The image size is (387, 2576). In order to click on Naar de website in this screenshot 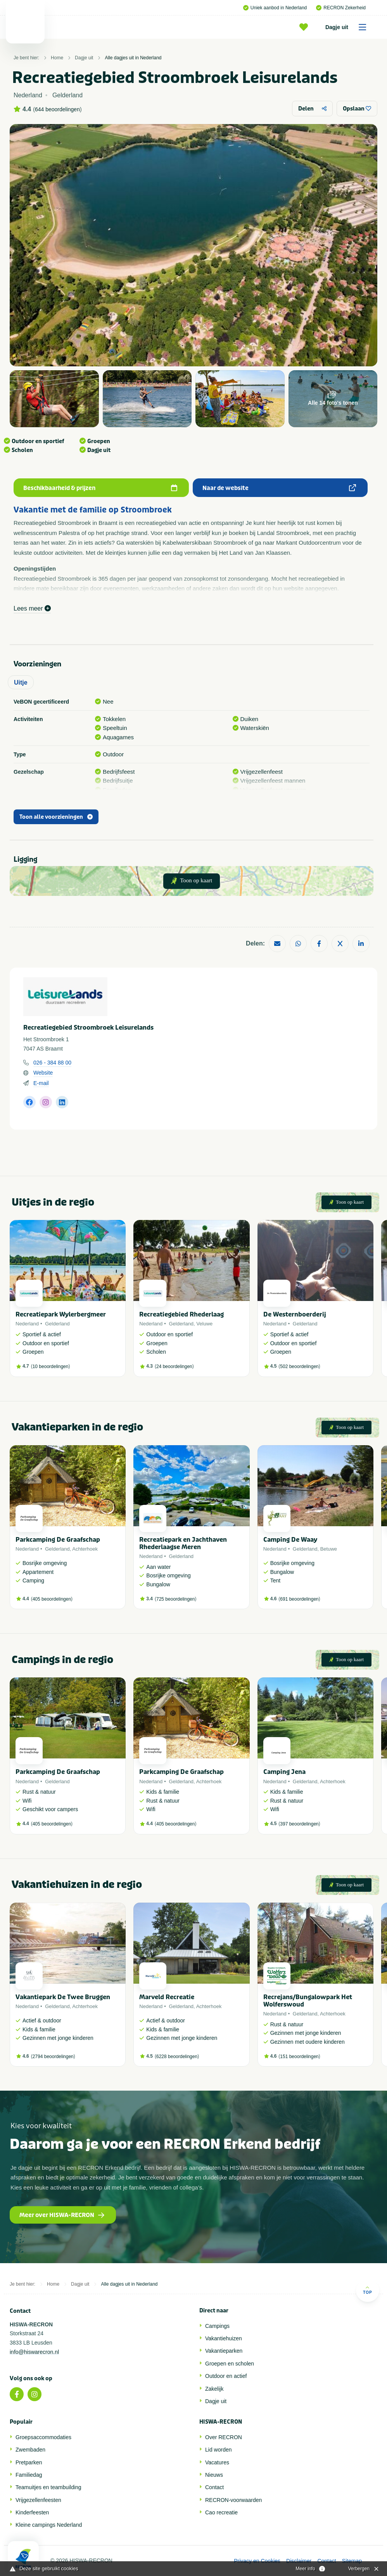, I will do `click(279, 488)`.